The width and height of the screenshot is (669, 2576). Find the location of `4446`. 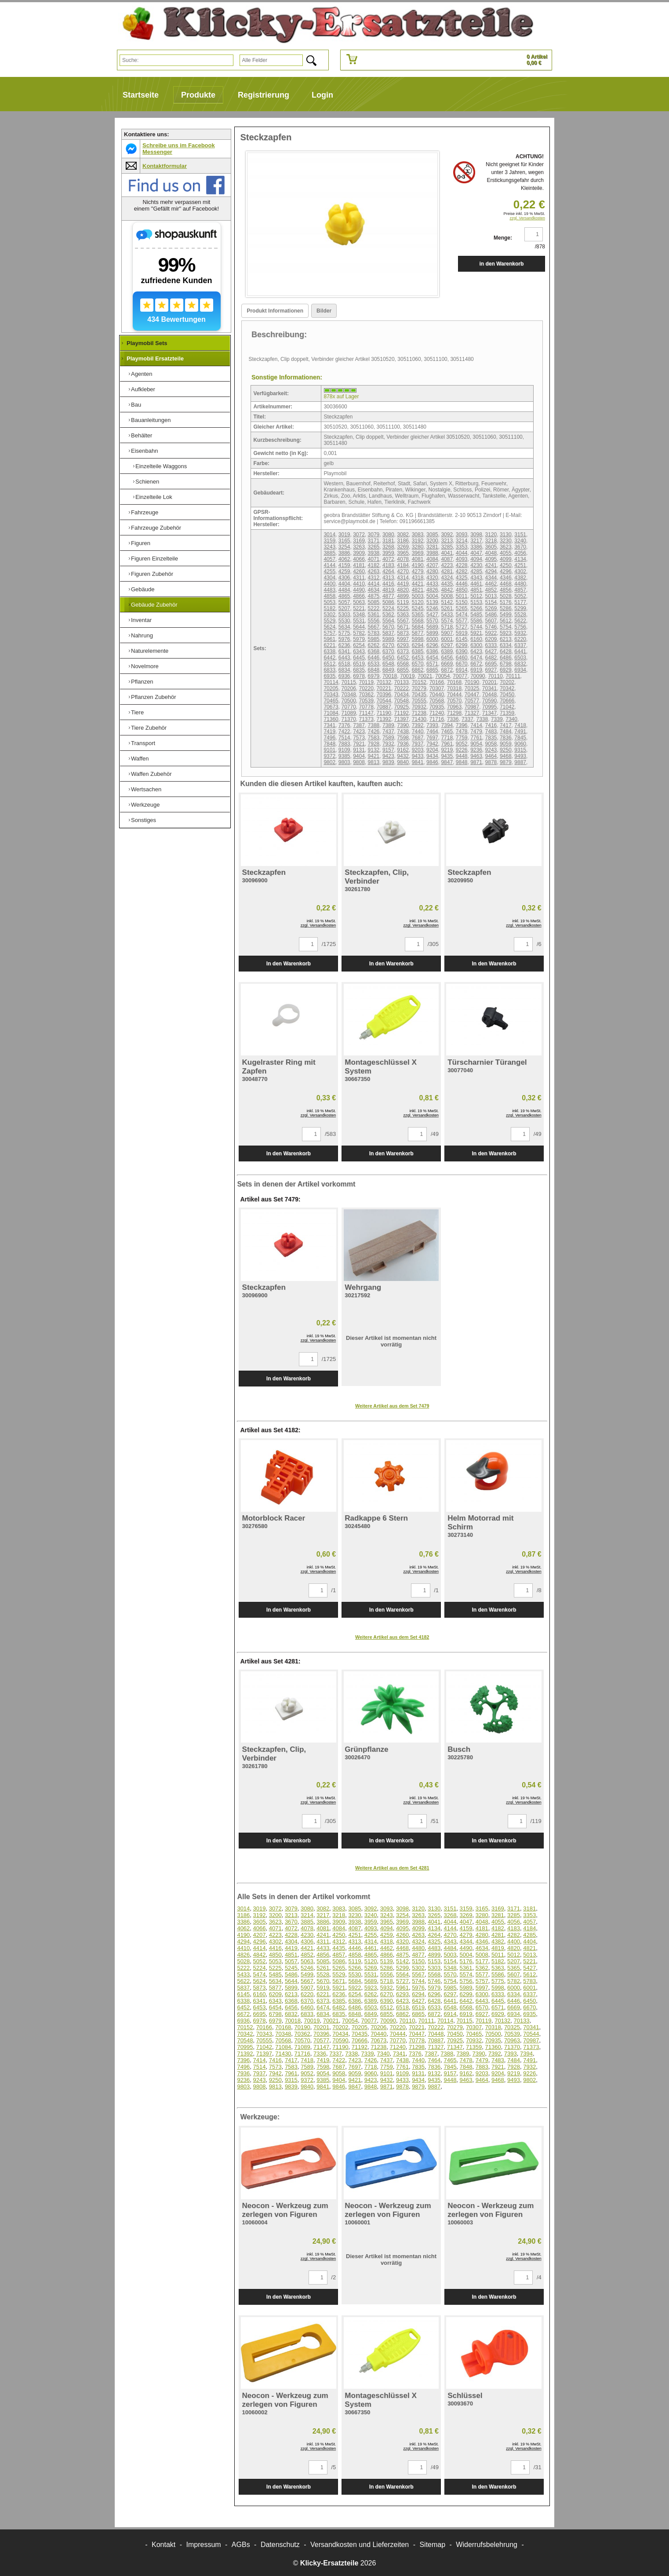

4446 is located at coordinates (462, 584).